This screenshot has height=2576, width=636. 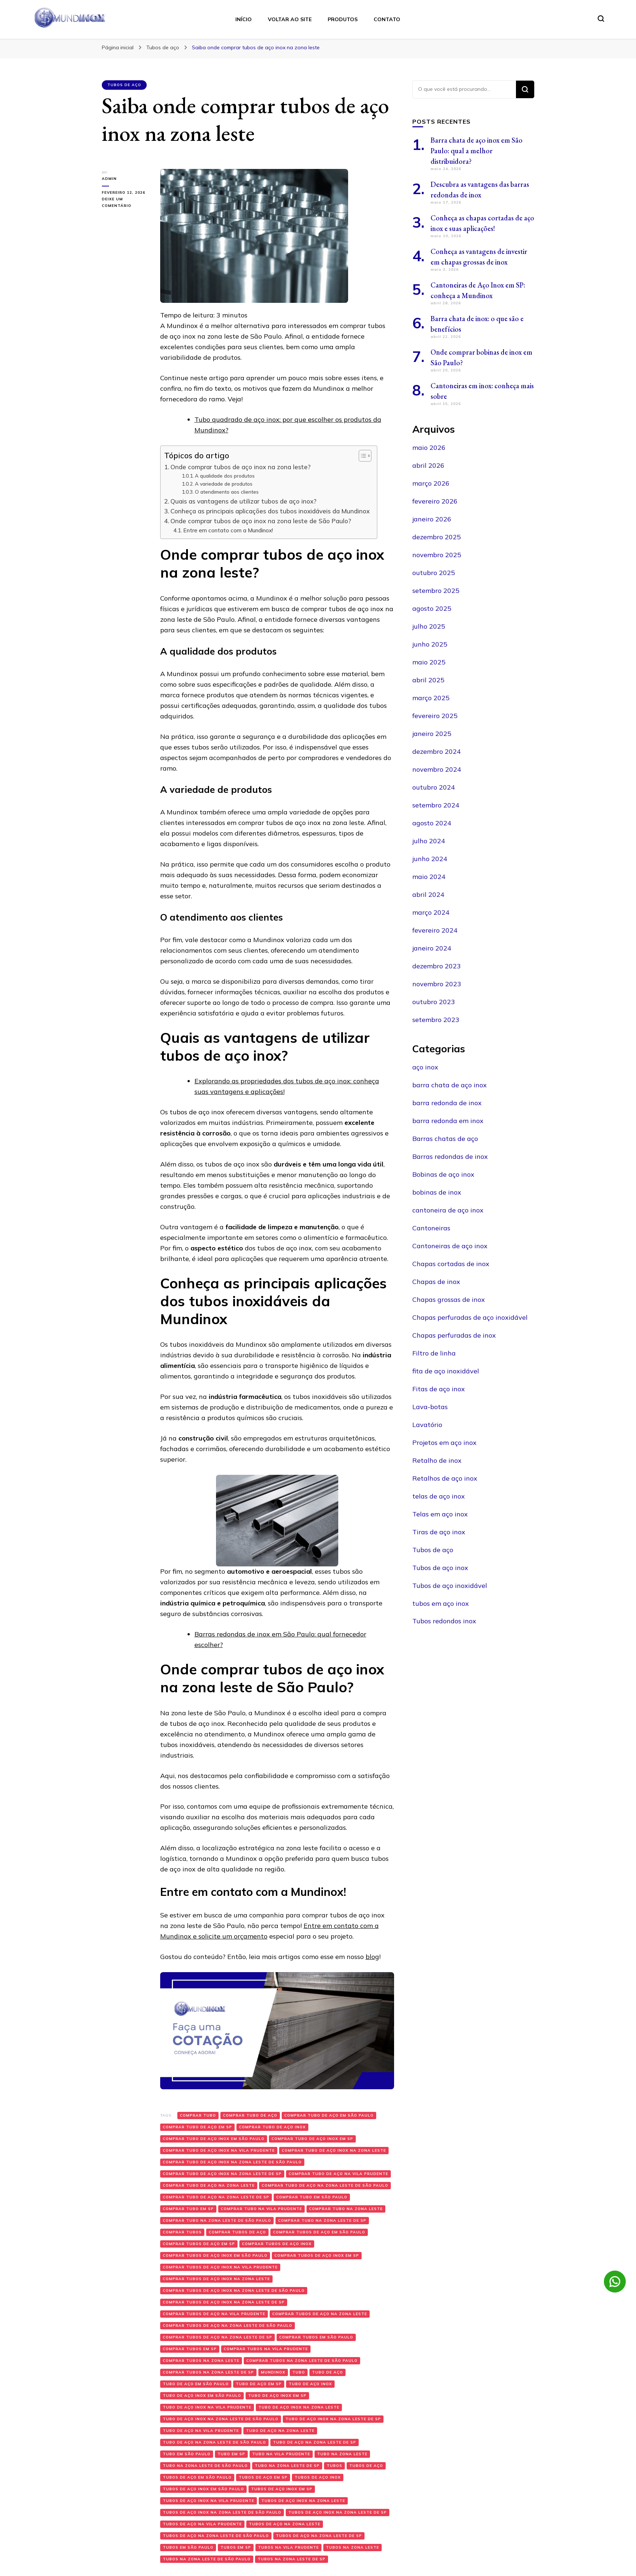 I want to click on Comprar tubos de aço inox em SP, so click(x=316, y=2255).